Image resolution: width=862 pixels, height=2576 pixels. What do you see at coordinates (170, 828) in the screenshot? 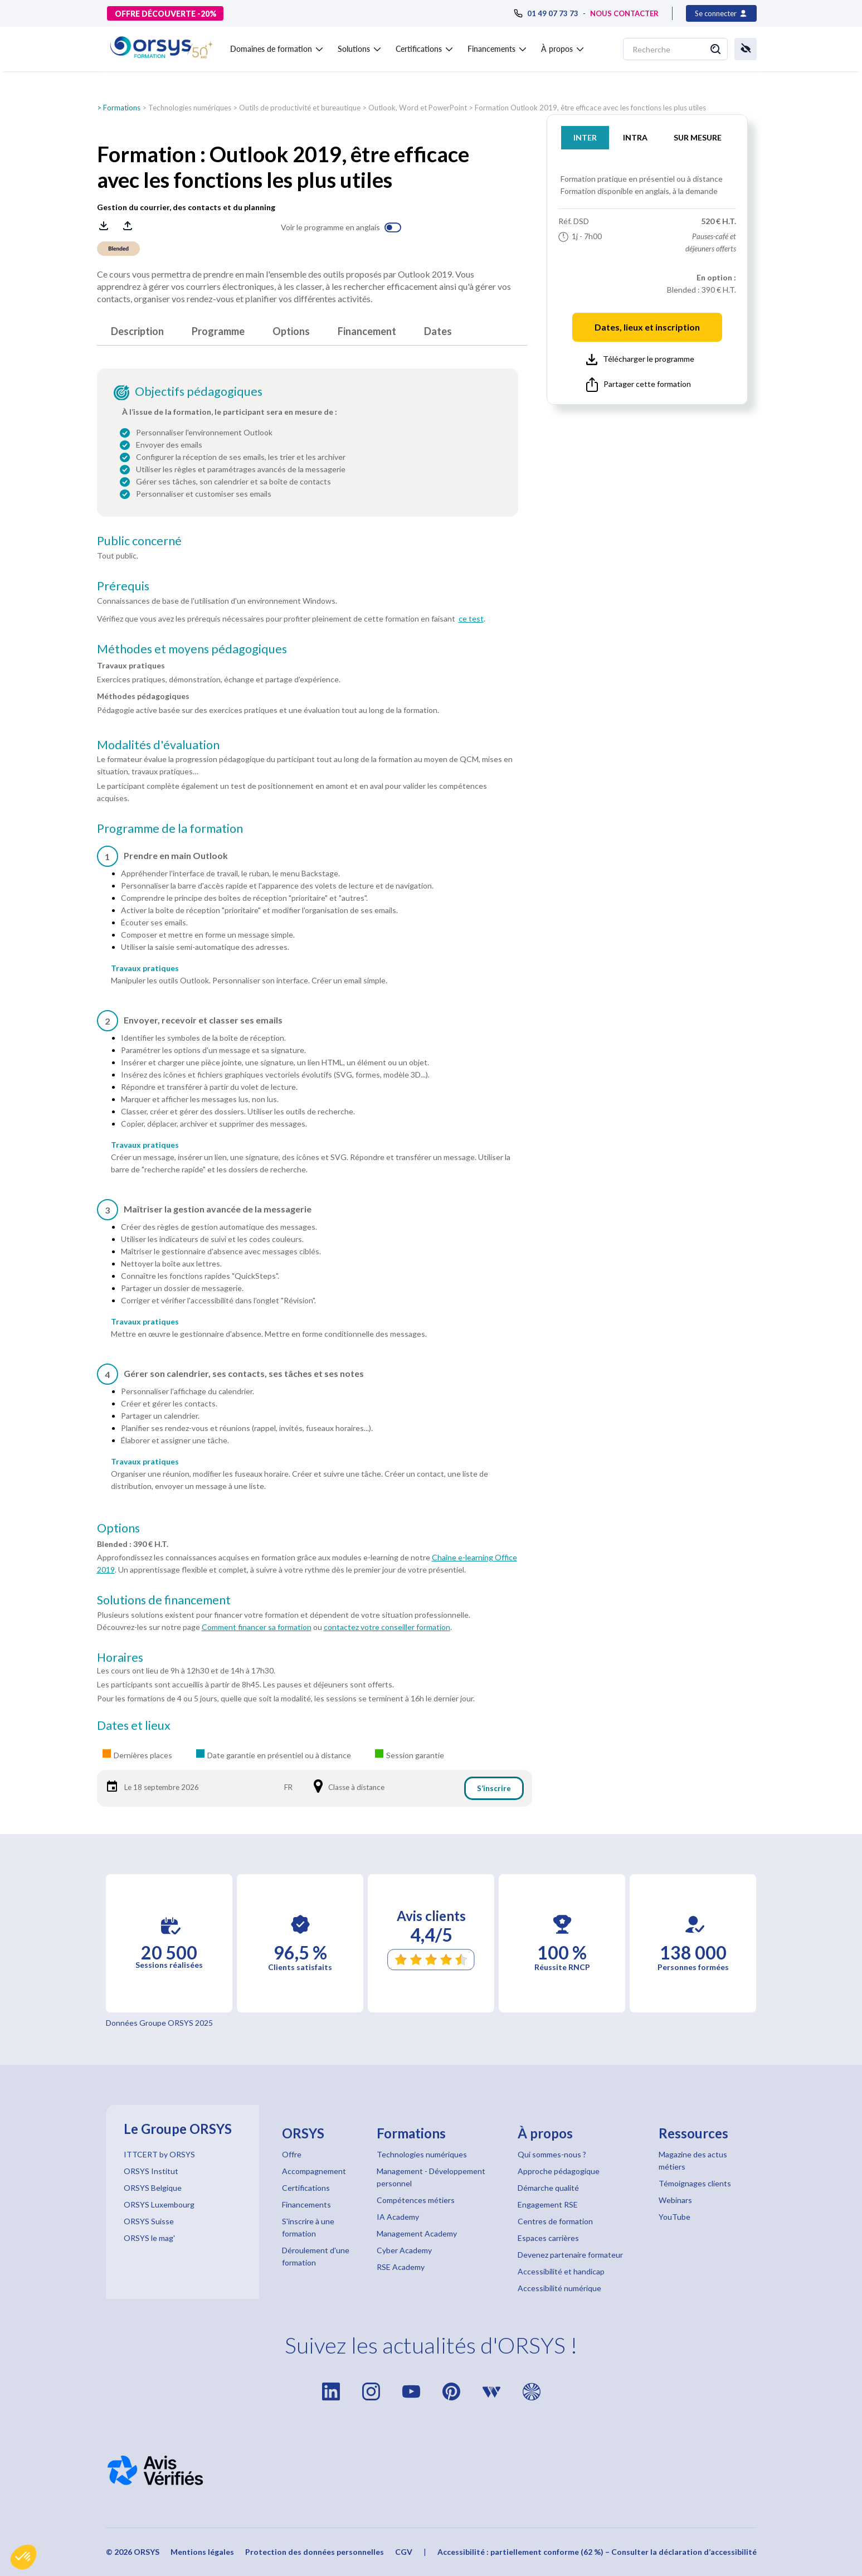
I see `Programme de la formation` at bounding box center [170, 828].